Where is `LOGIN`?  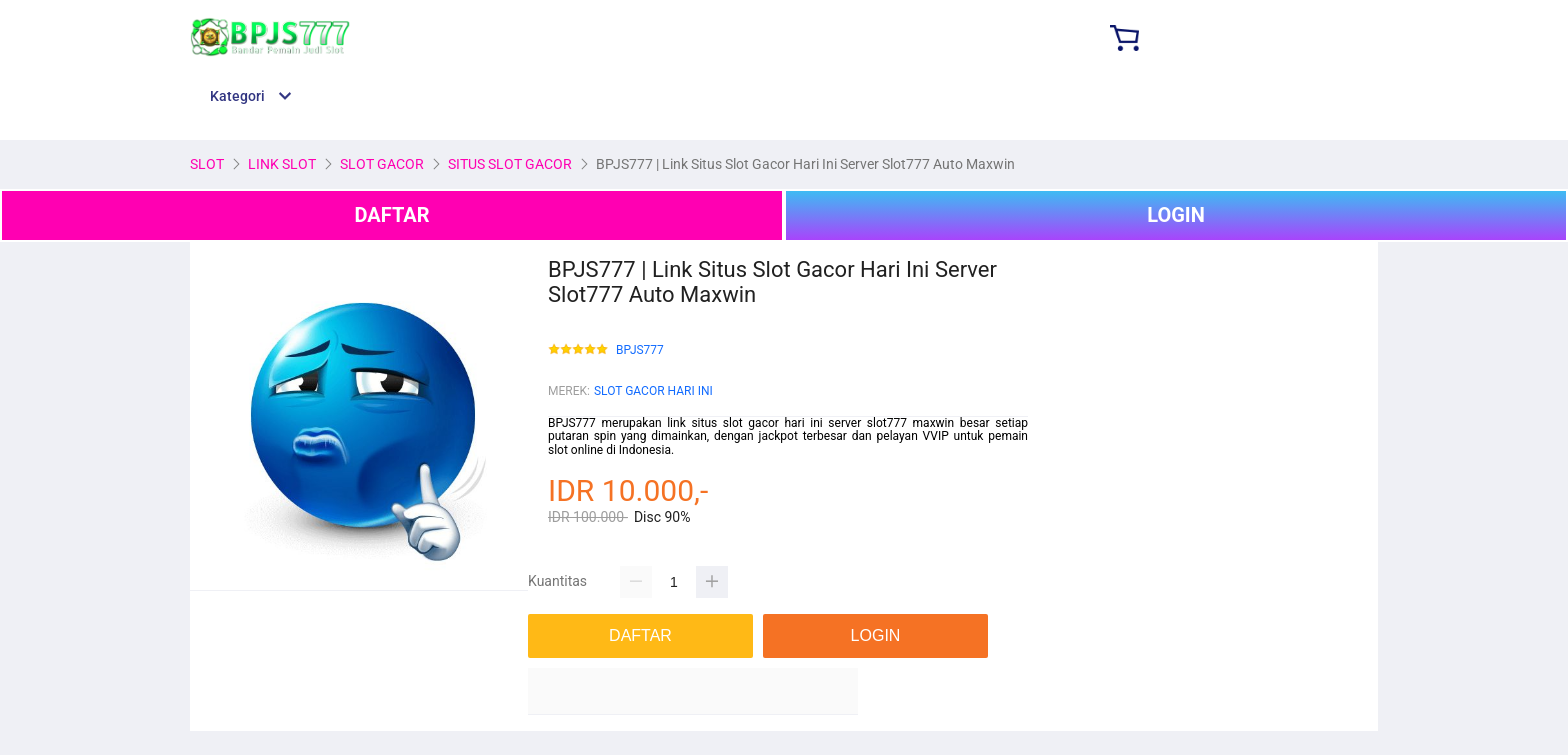 LOGIN is located at coordinates (1176, 215).